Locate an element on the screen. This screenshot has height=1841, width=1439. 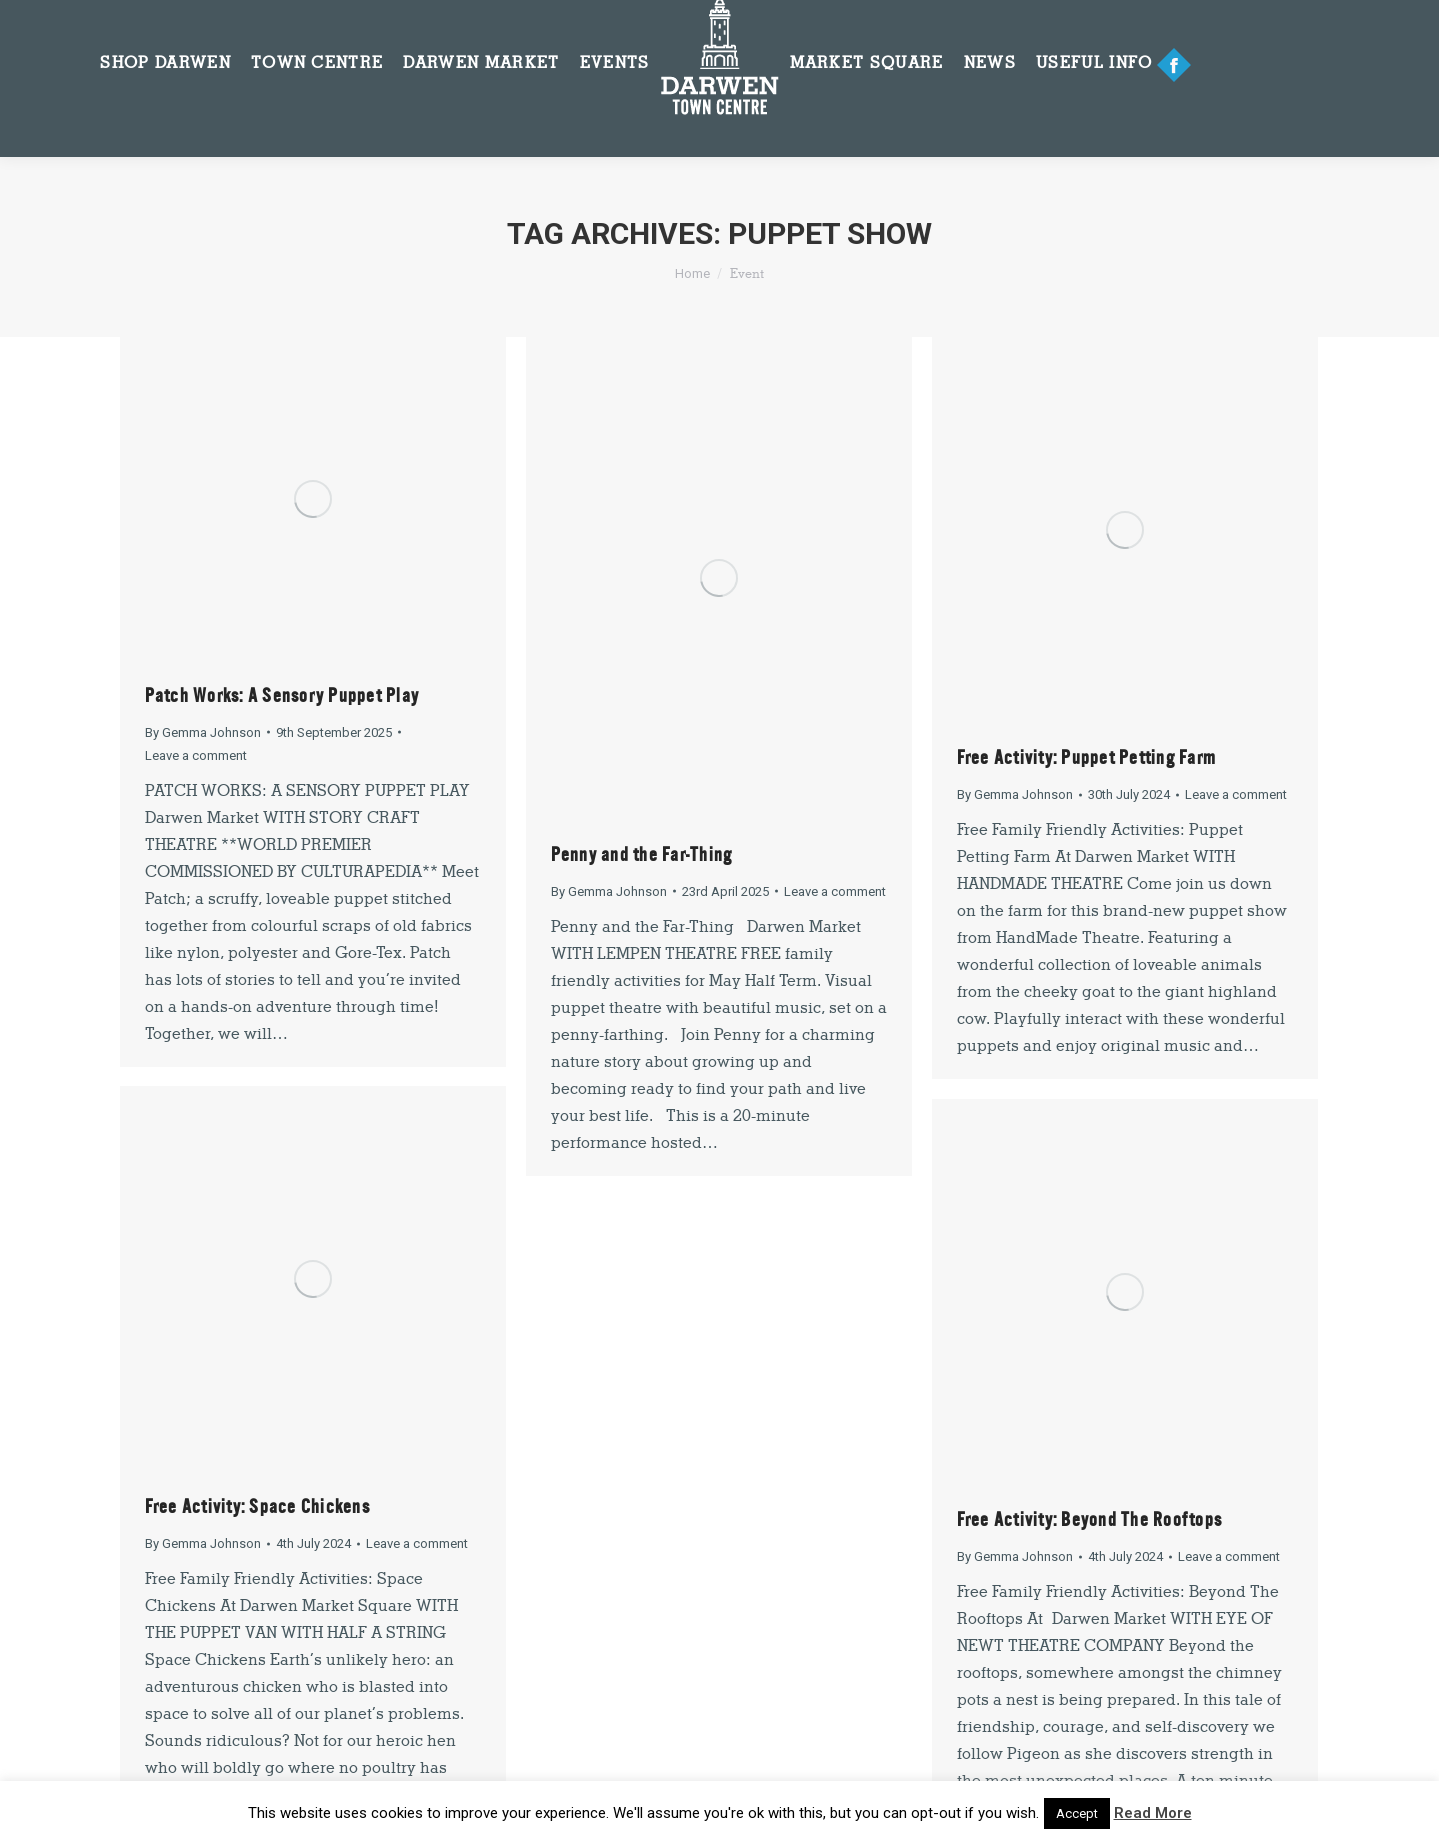
Accept [button] is located at coordinates (1077, 1813).